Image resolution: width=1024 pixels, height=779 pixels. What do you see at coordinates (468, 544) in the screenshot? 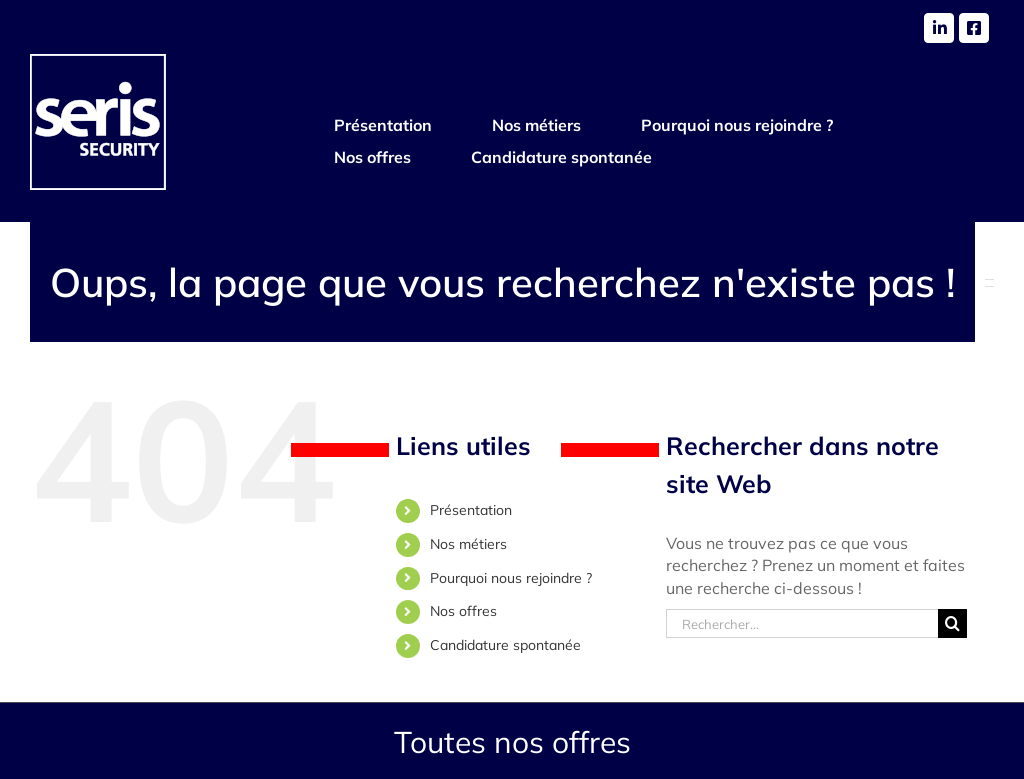
I see `Nos métiers` at bounding box center [468, 544].